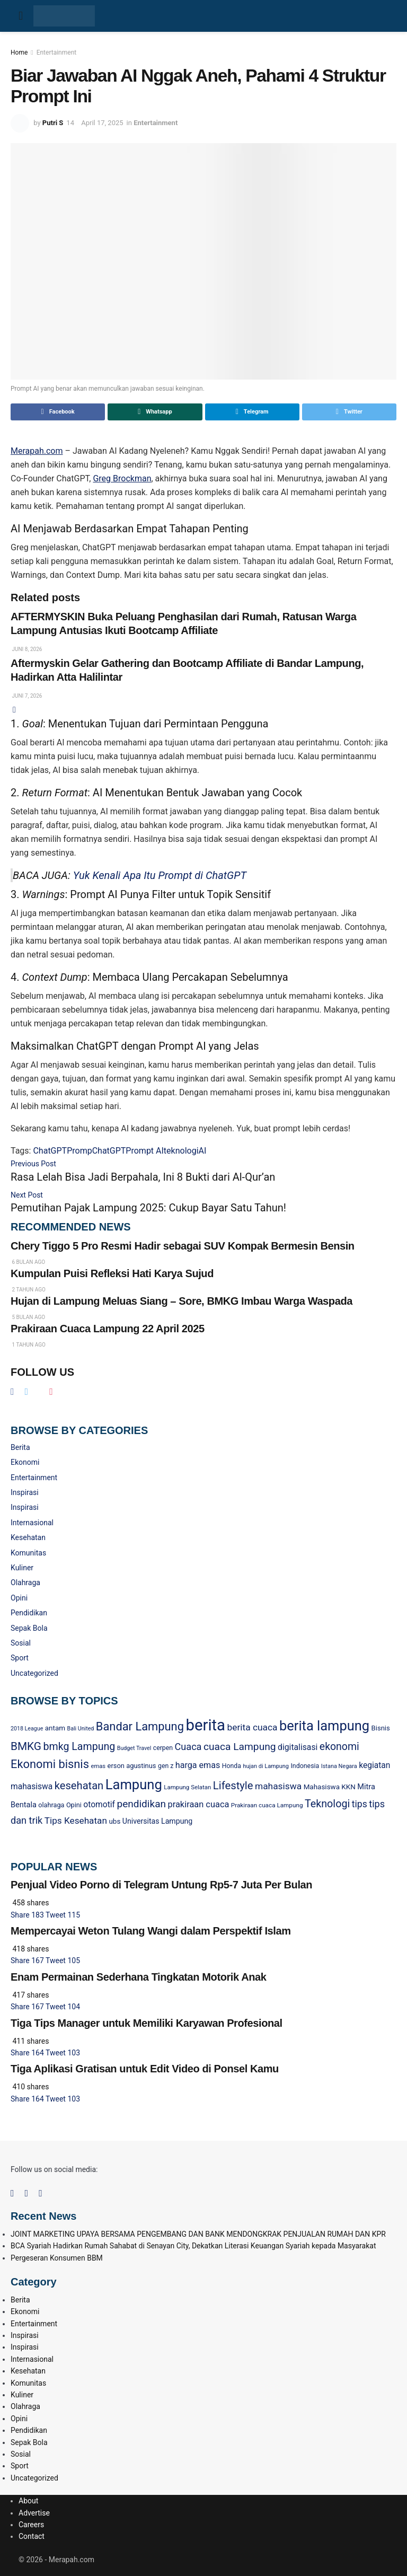 This screenshot has width=407, height=2576. I want to click on berita cuaca [berita cuaca (59 item)], so click(252, 1727).